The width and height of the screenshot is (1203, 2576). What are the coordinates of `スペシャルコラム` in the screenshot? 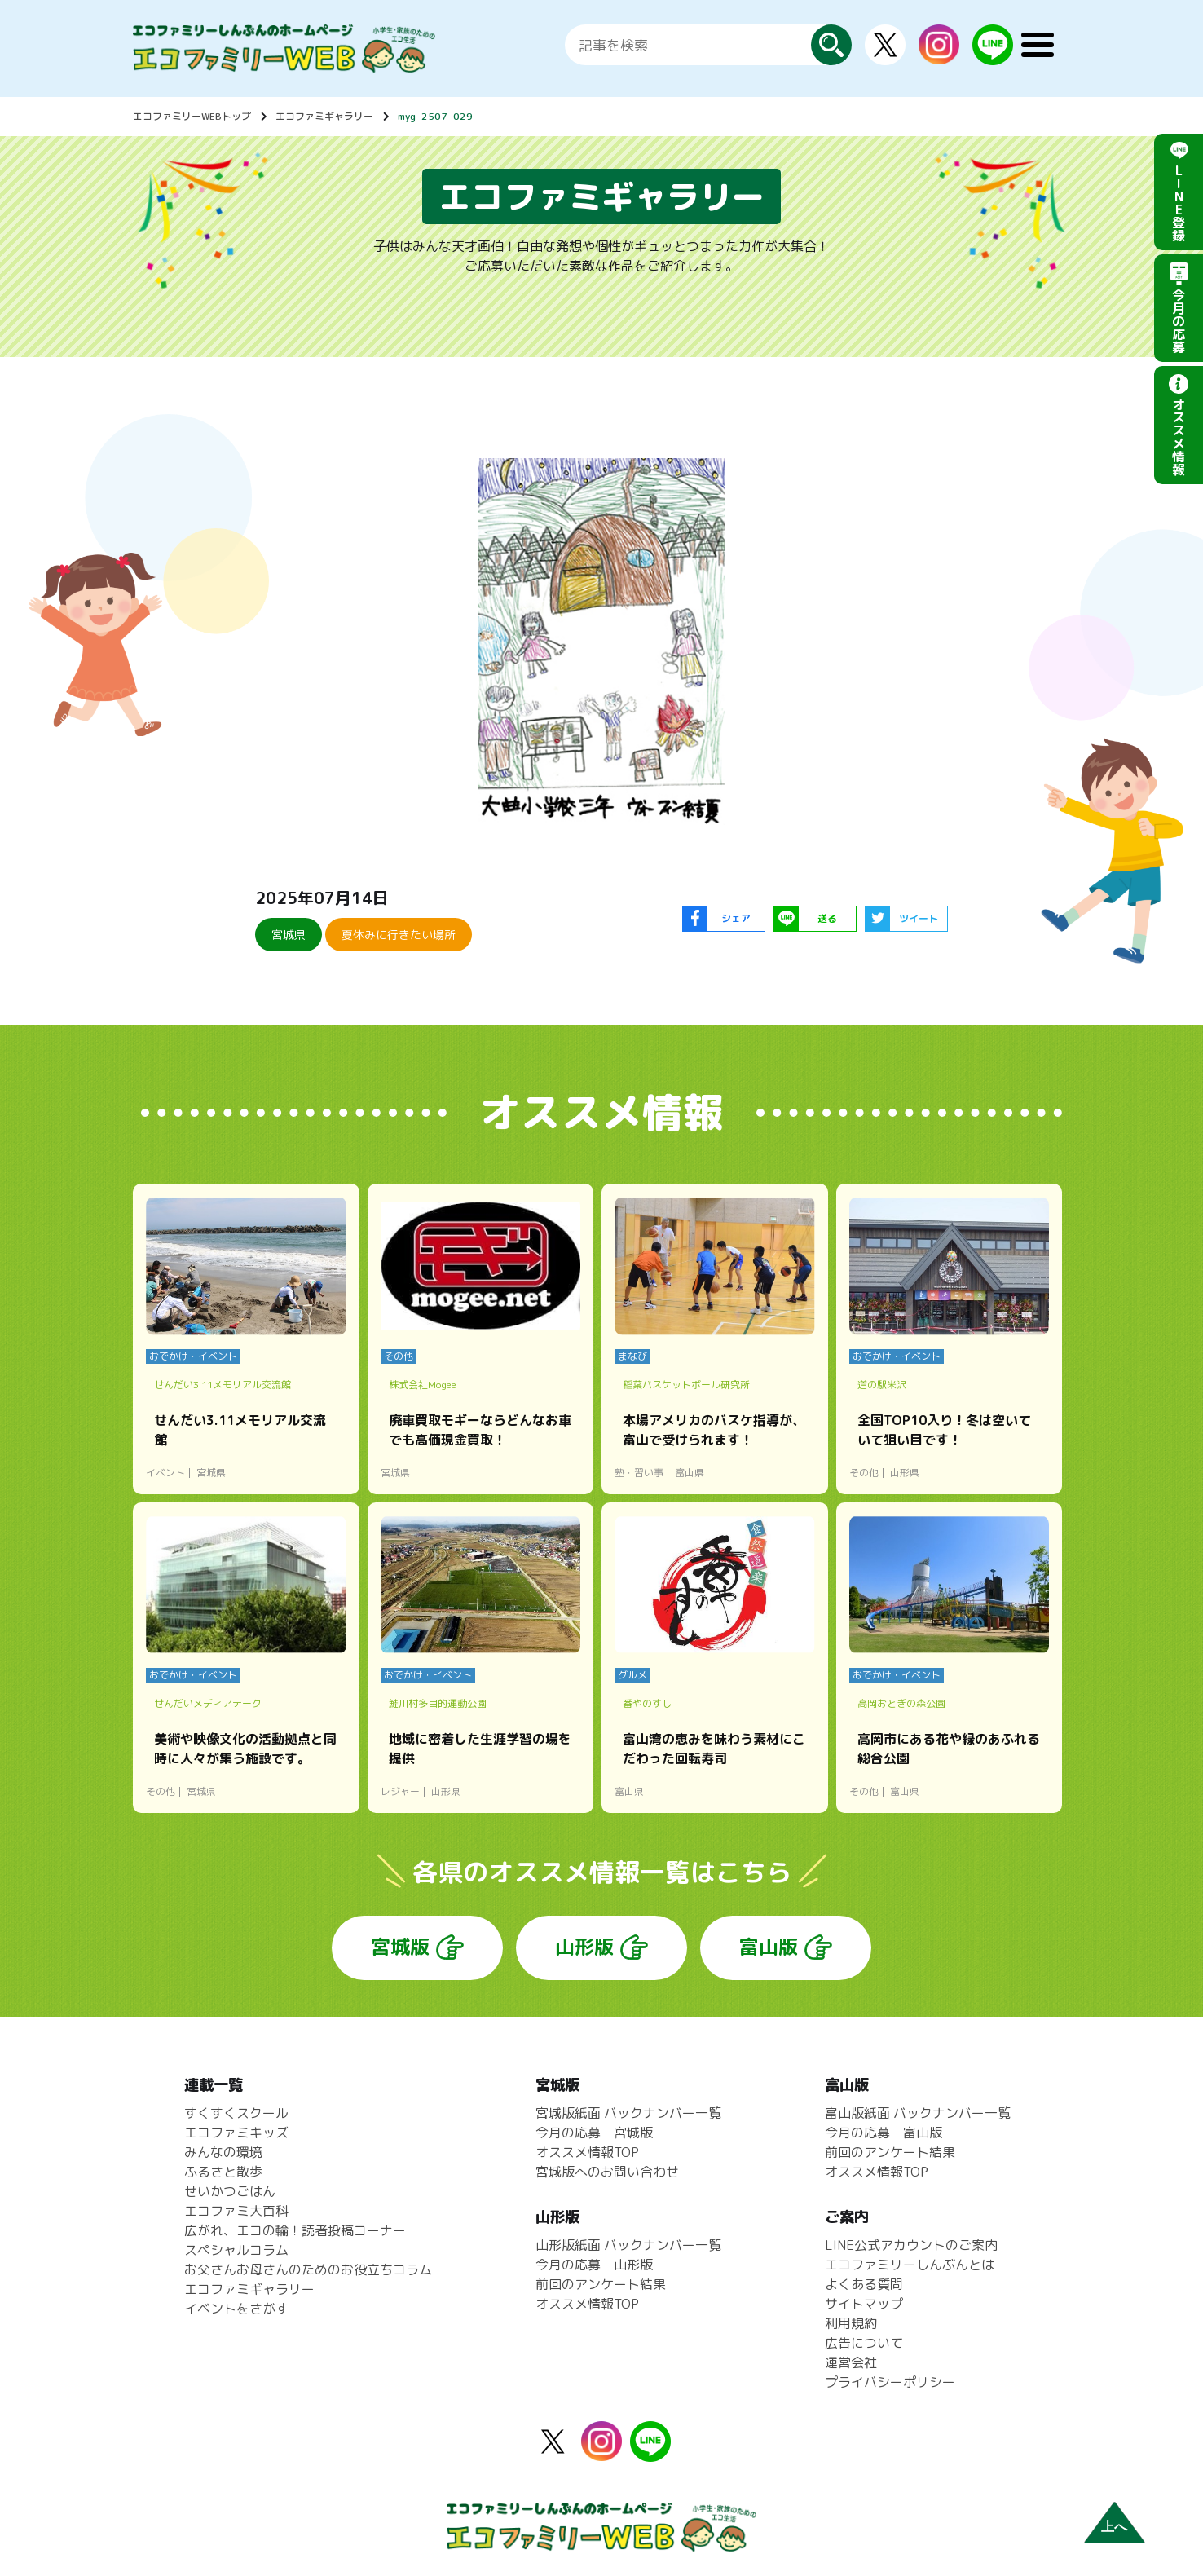 It's located at (236, 2250).